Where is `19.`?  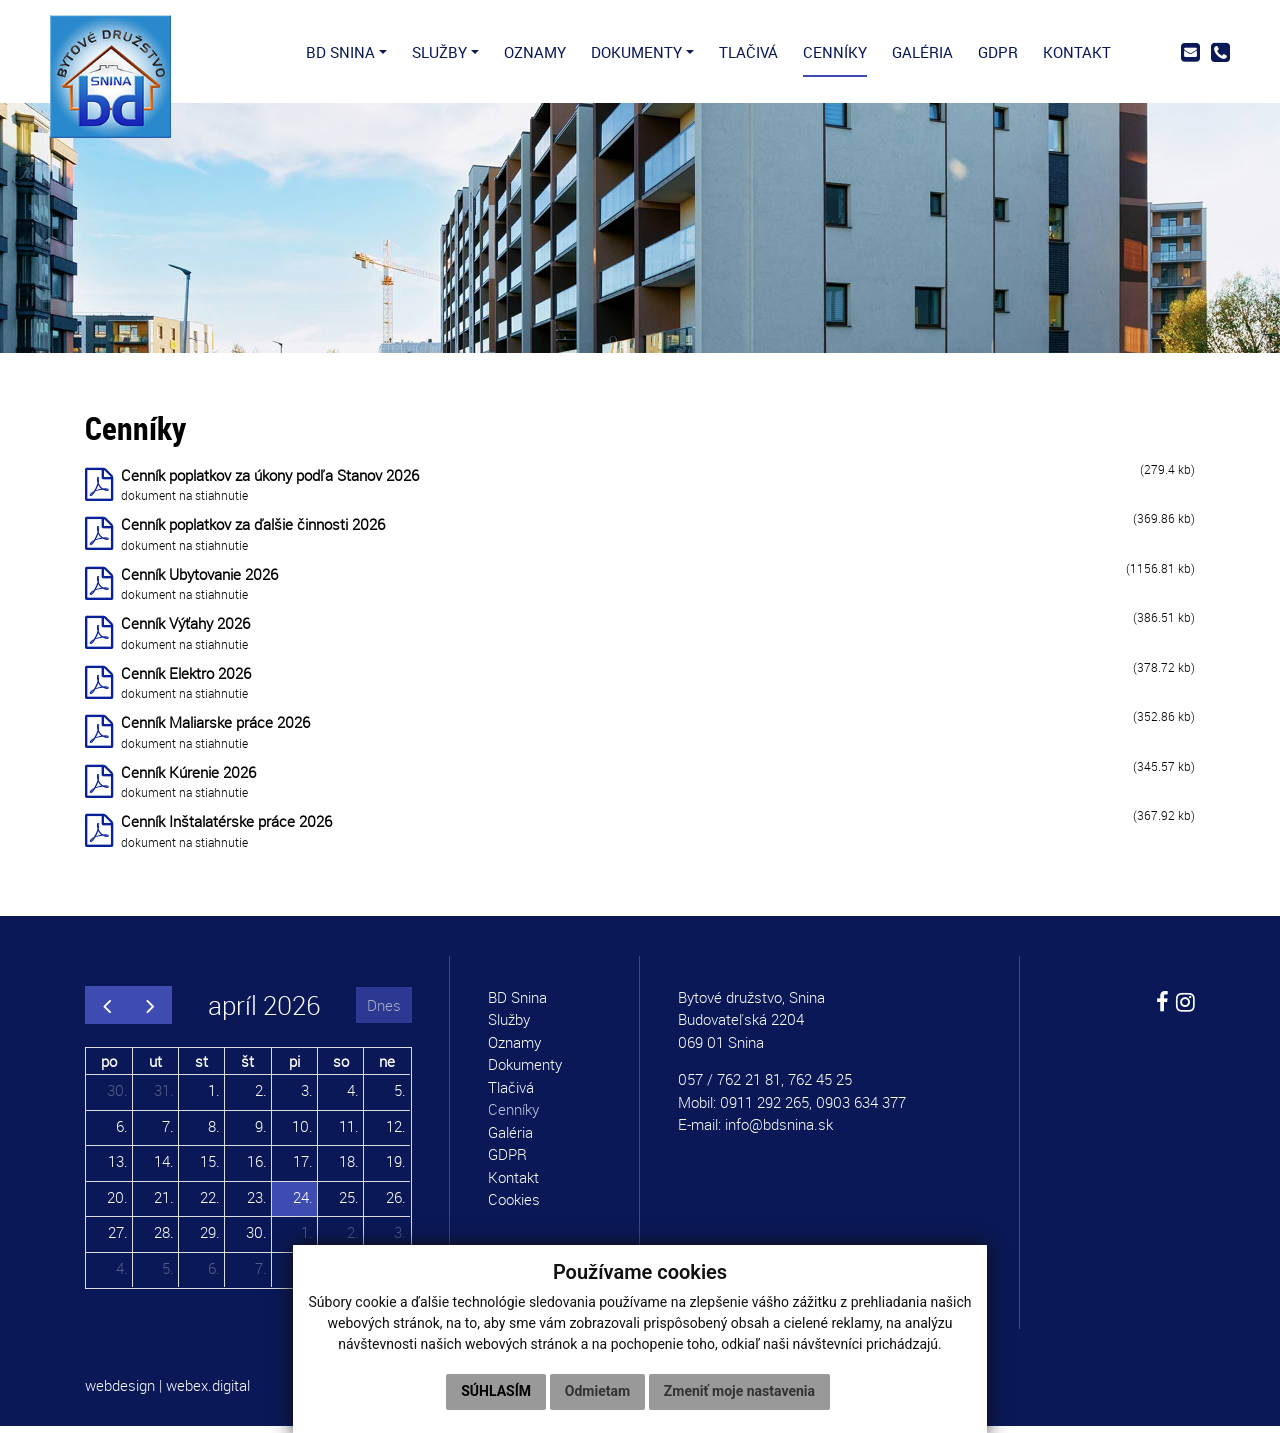
19. is located at coordinates (396, 1168).